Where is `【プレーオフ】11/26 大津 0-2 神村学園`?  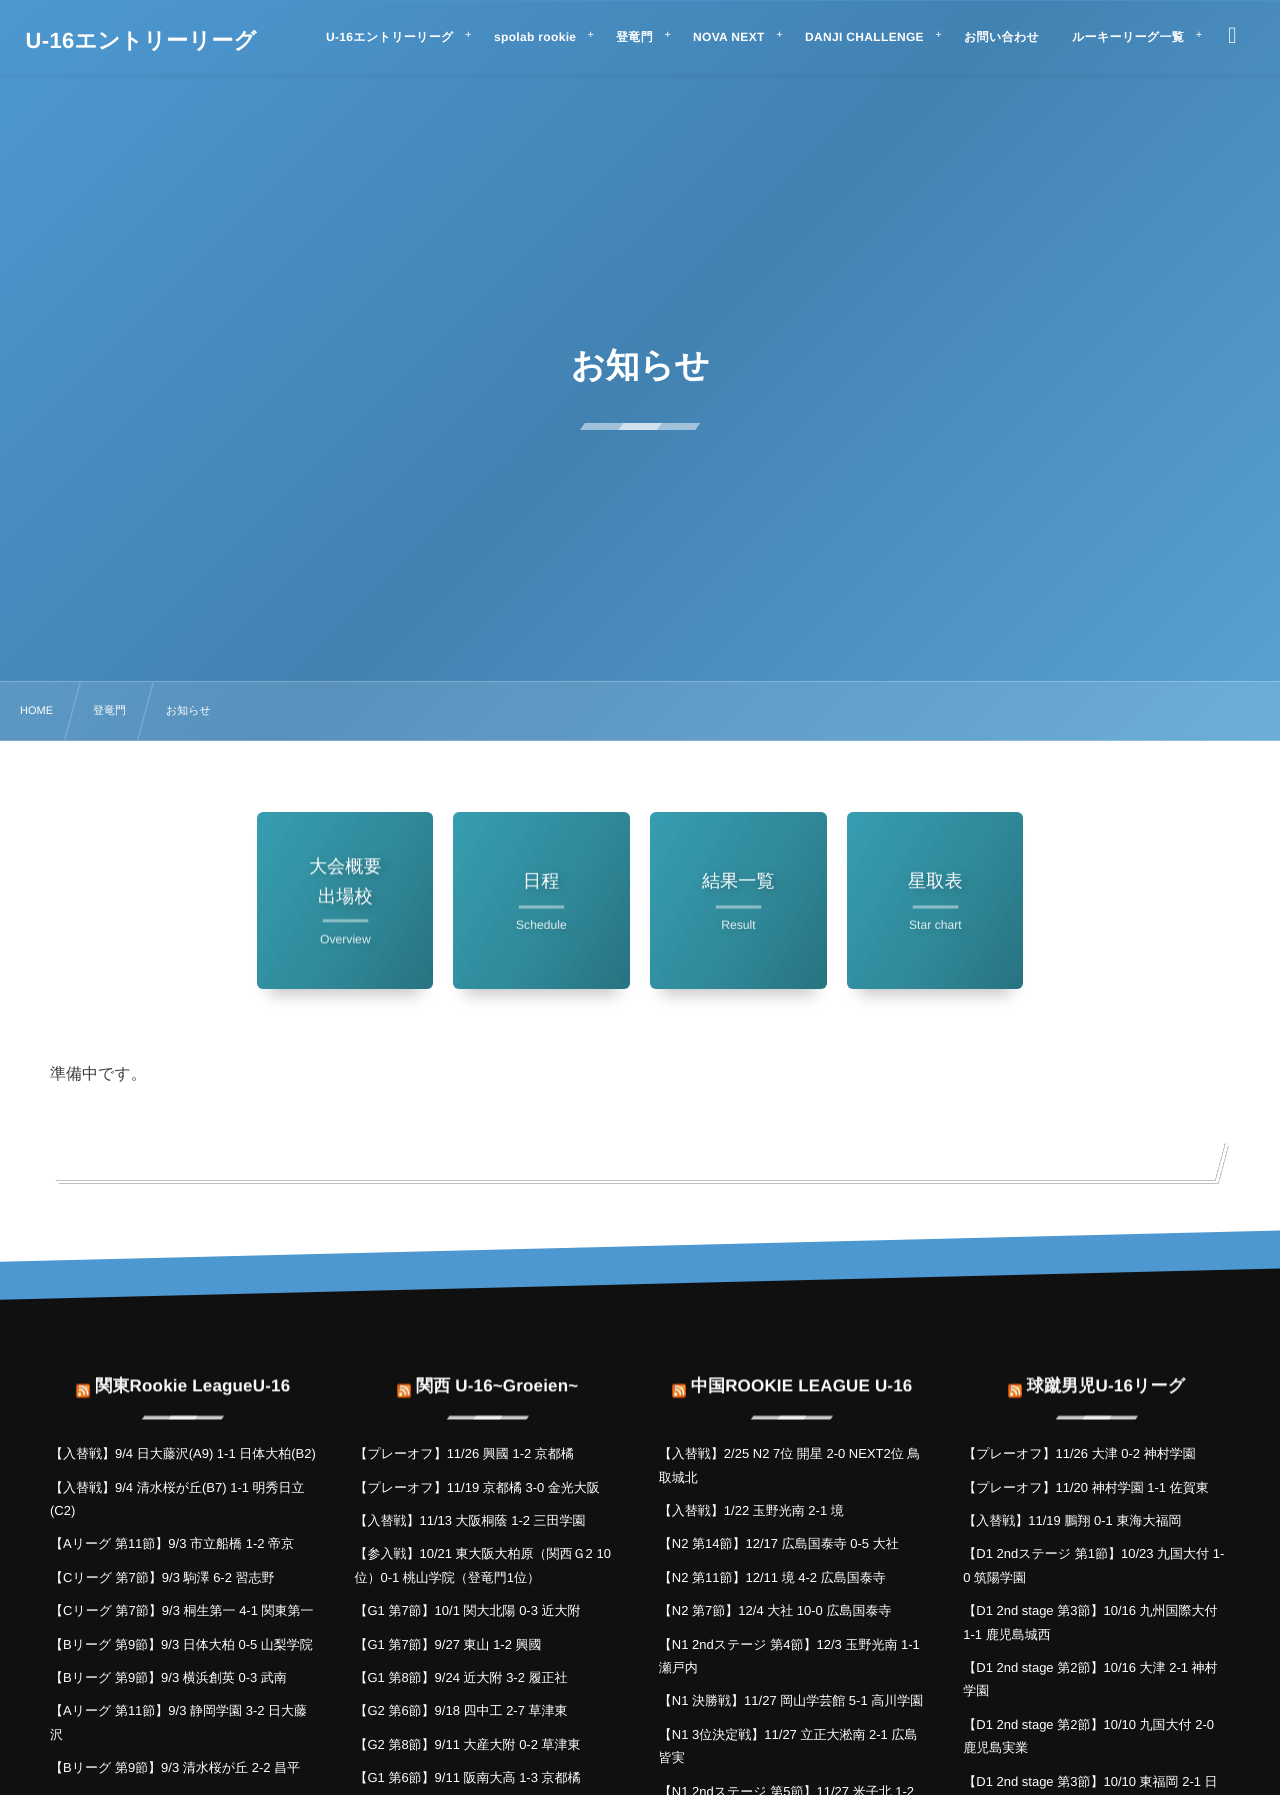
【プレーオフ】11/26 大津 0-2 神村学園 is located at coordinates (1079, 1453).